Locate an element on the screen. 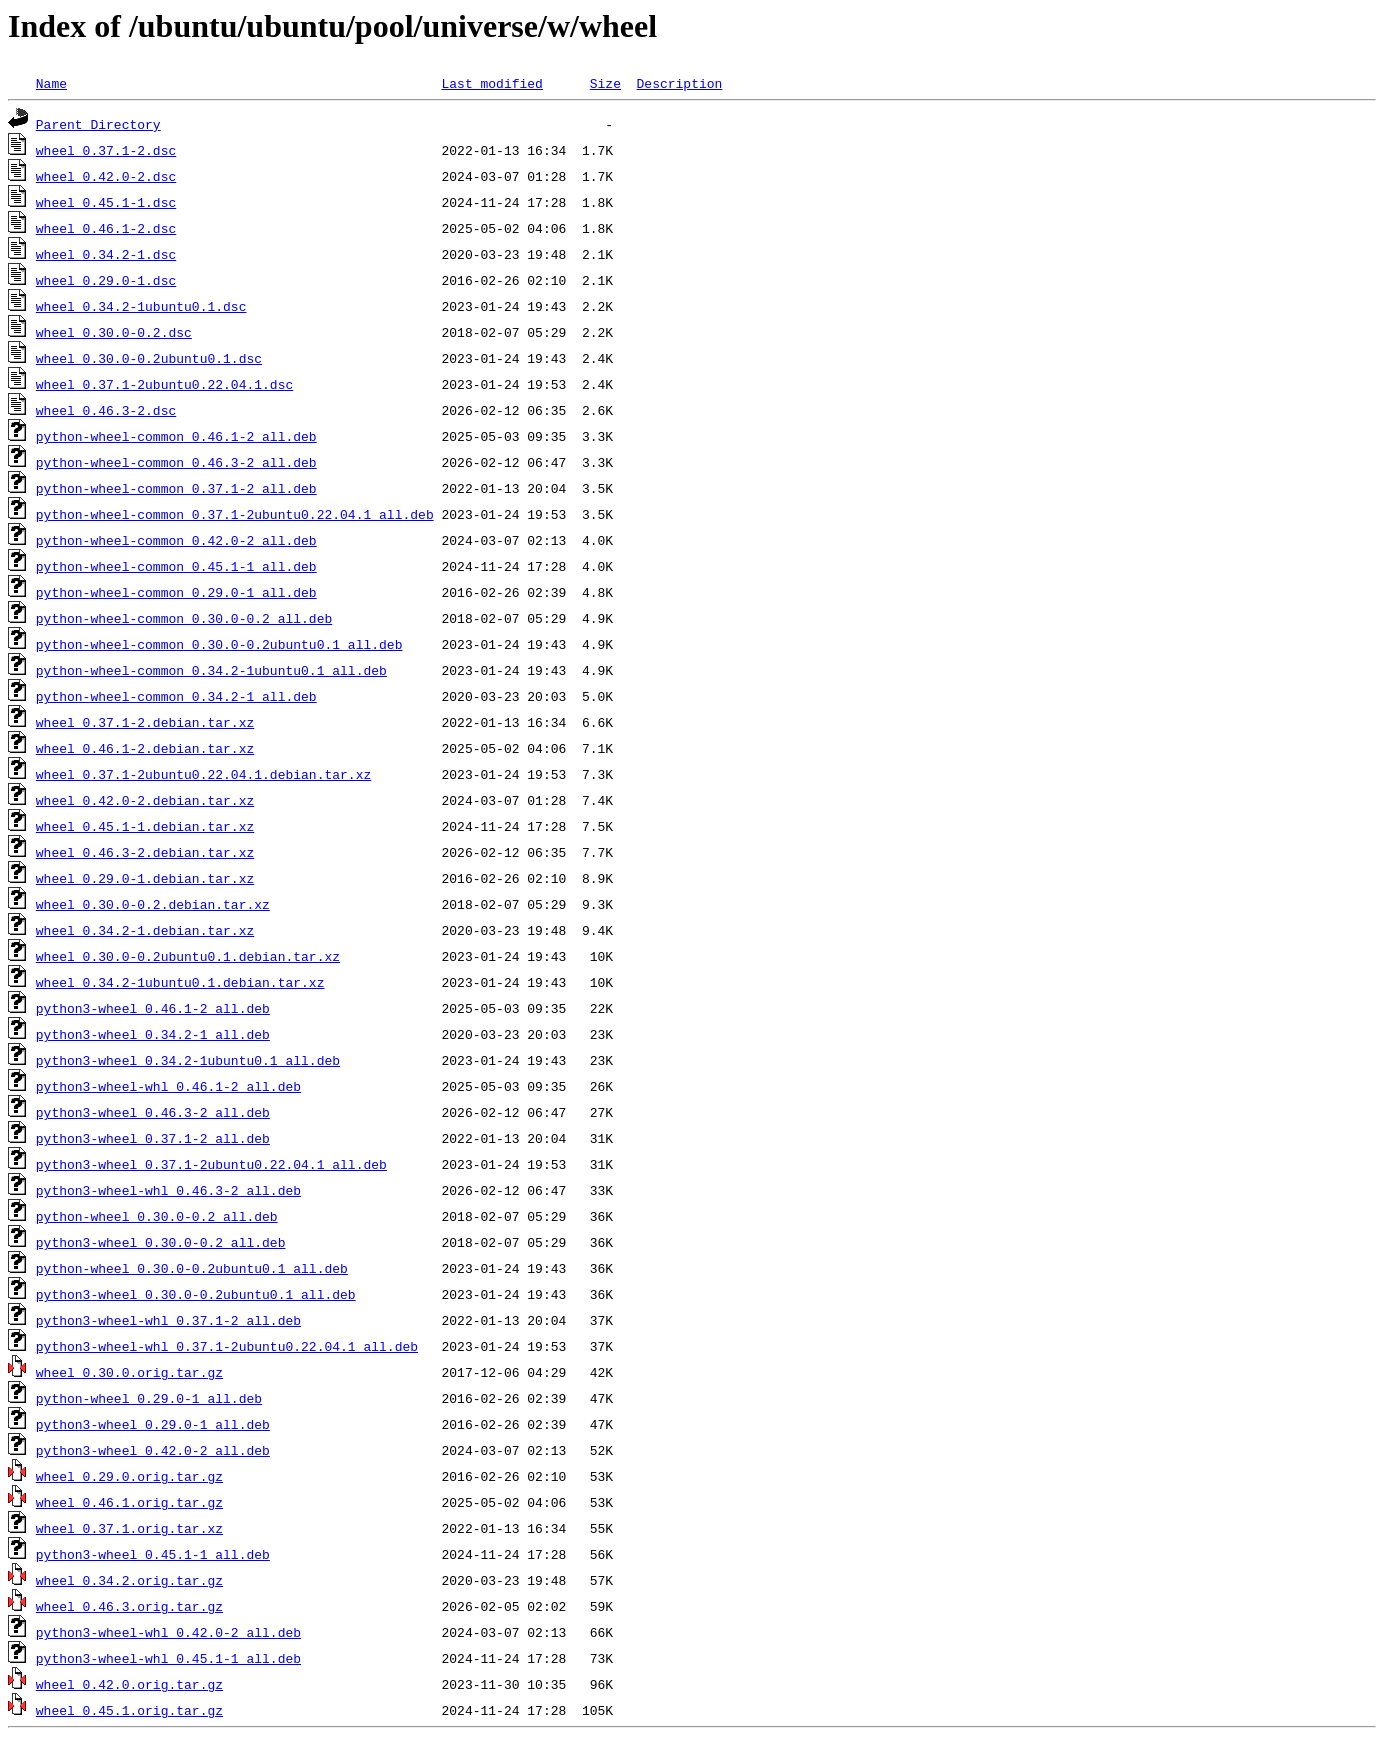 This screenshot has height=1741, width=1384. python-wheel-common_0.42.0-2_all.deb is located at coordinates (176, 540).